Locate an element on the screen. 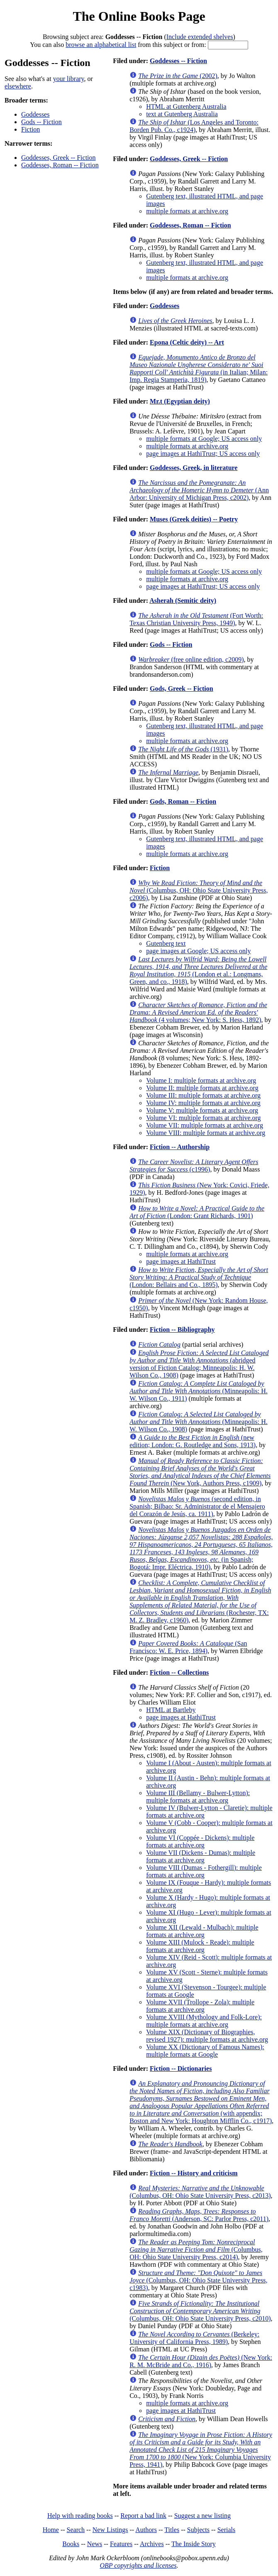 This screenshot has width=278, height=2576. Archives is located at coordinates (152, 2543).